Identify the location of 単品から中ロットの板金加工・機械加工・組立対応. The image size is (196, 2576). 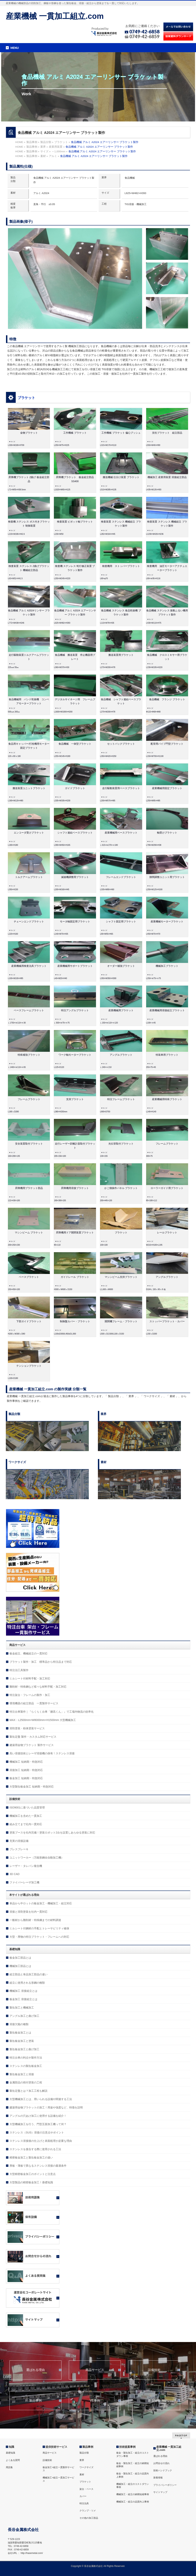
(40, 1903).